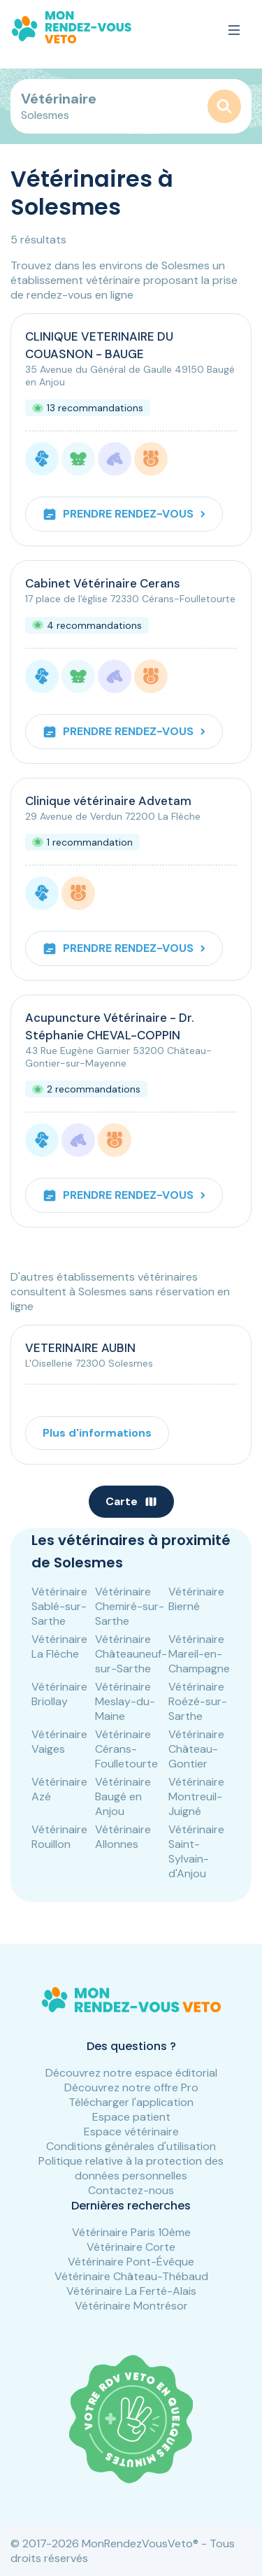 The image size is (262, 2576). Describe the element at coordinates (199, 1654) in the screenshot. I see `Vétérinaire Mareil-en-Champagne` at that location.